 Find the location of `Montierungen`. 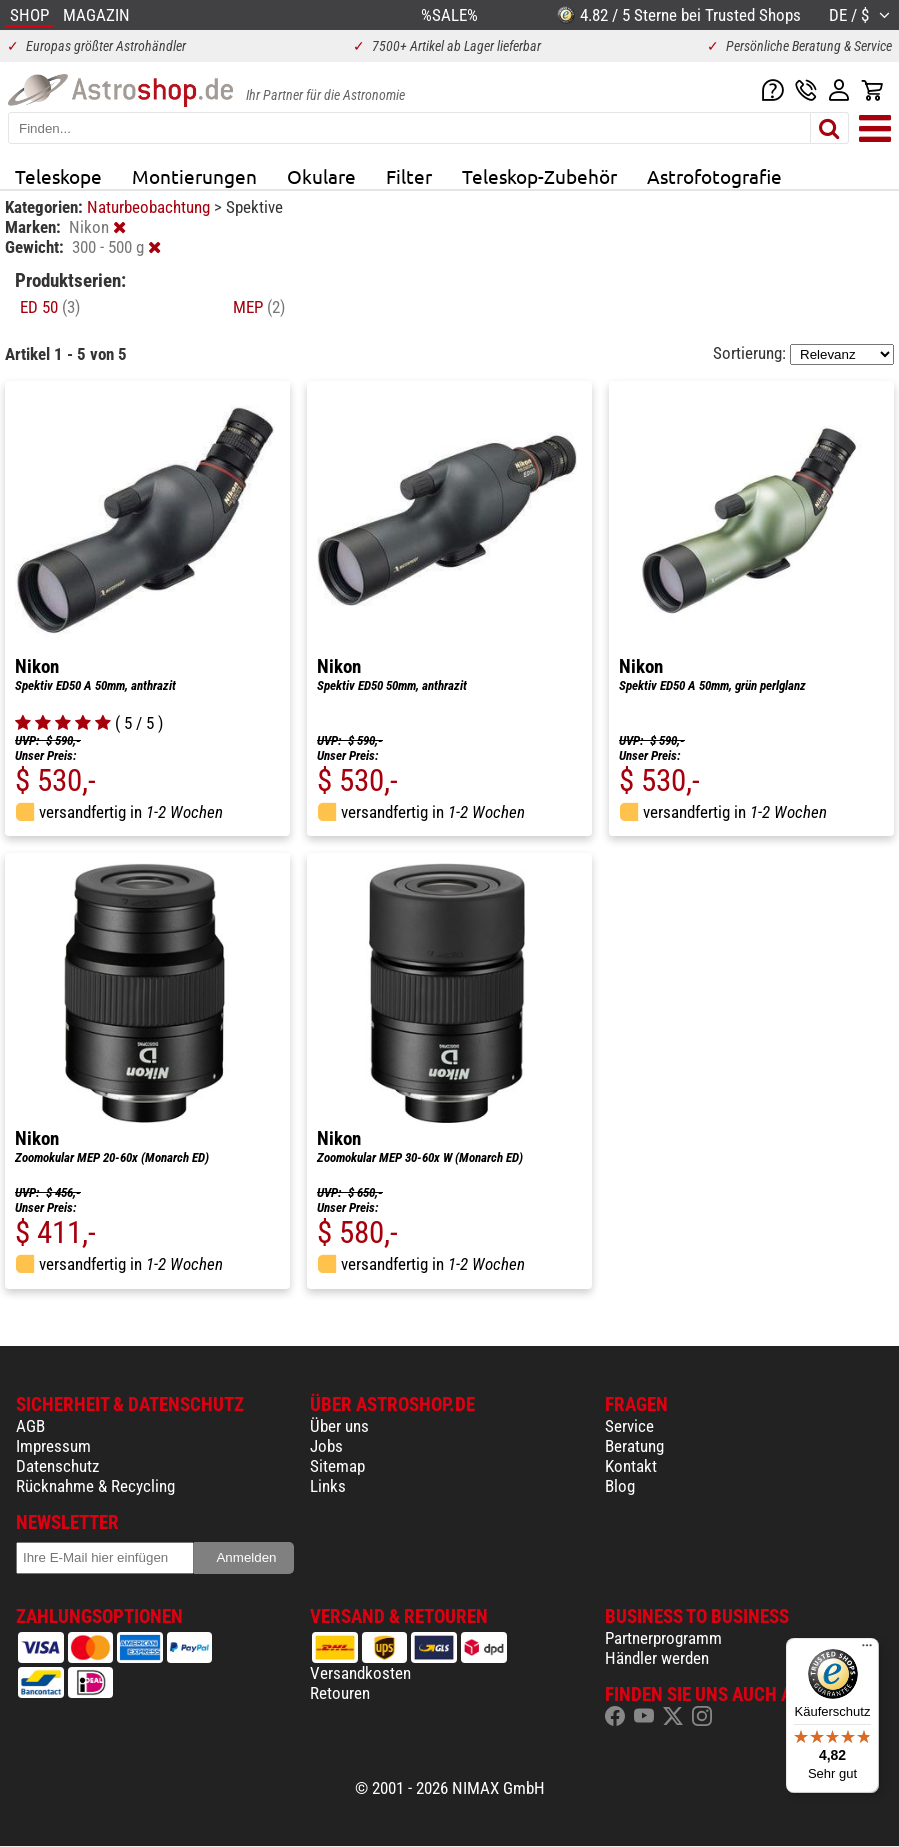

Montierungen is located at coordinates (194, 176).